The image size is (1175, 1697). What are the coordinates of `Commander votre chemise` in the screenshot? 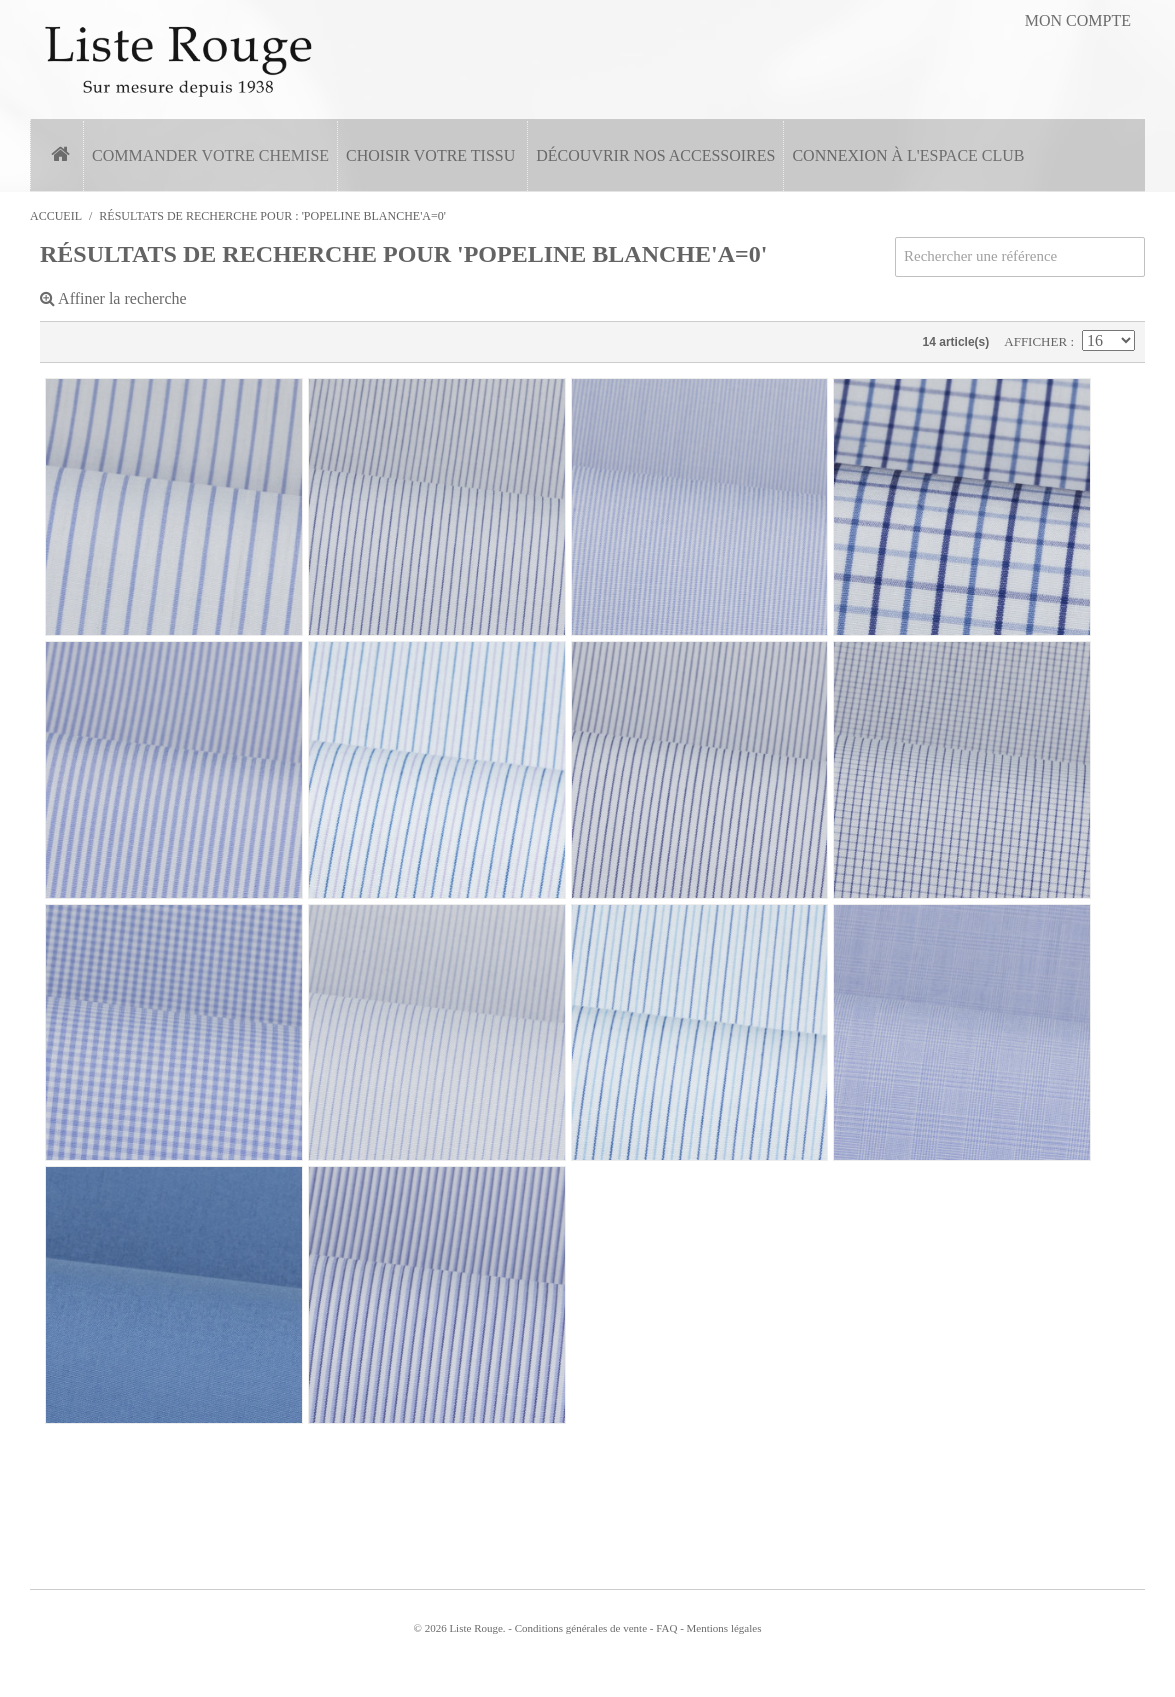 It's located at (210, 155).